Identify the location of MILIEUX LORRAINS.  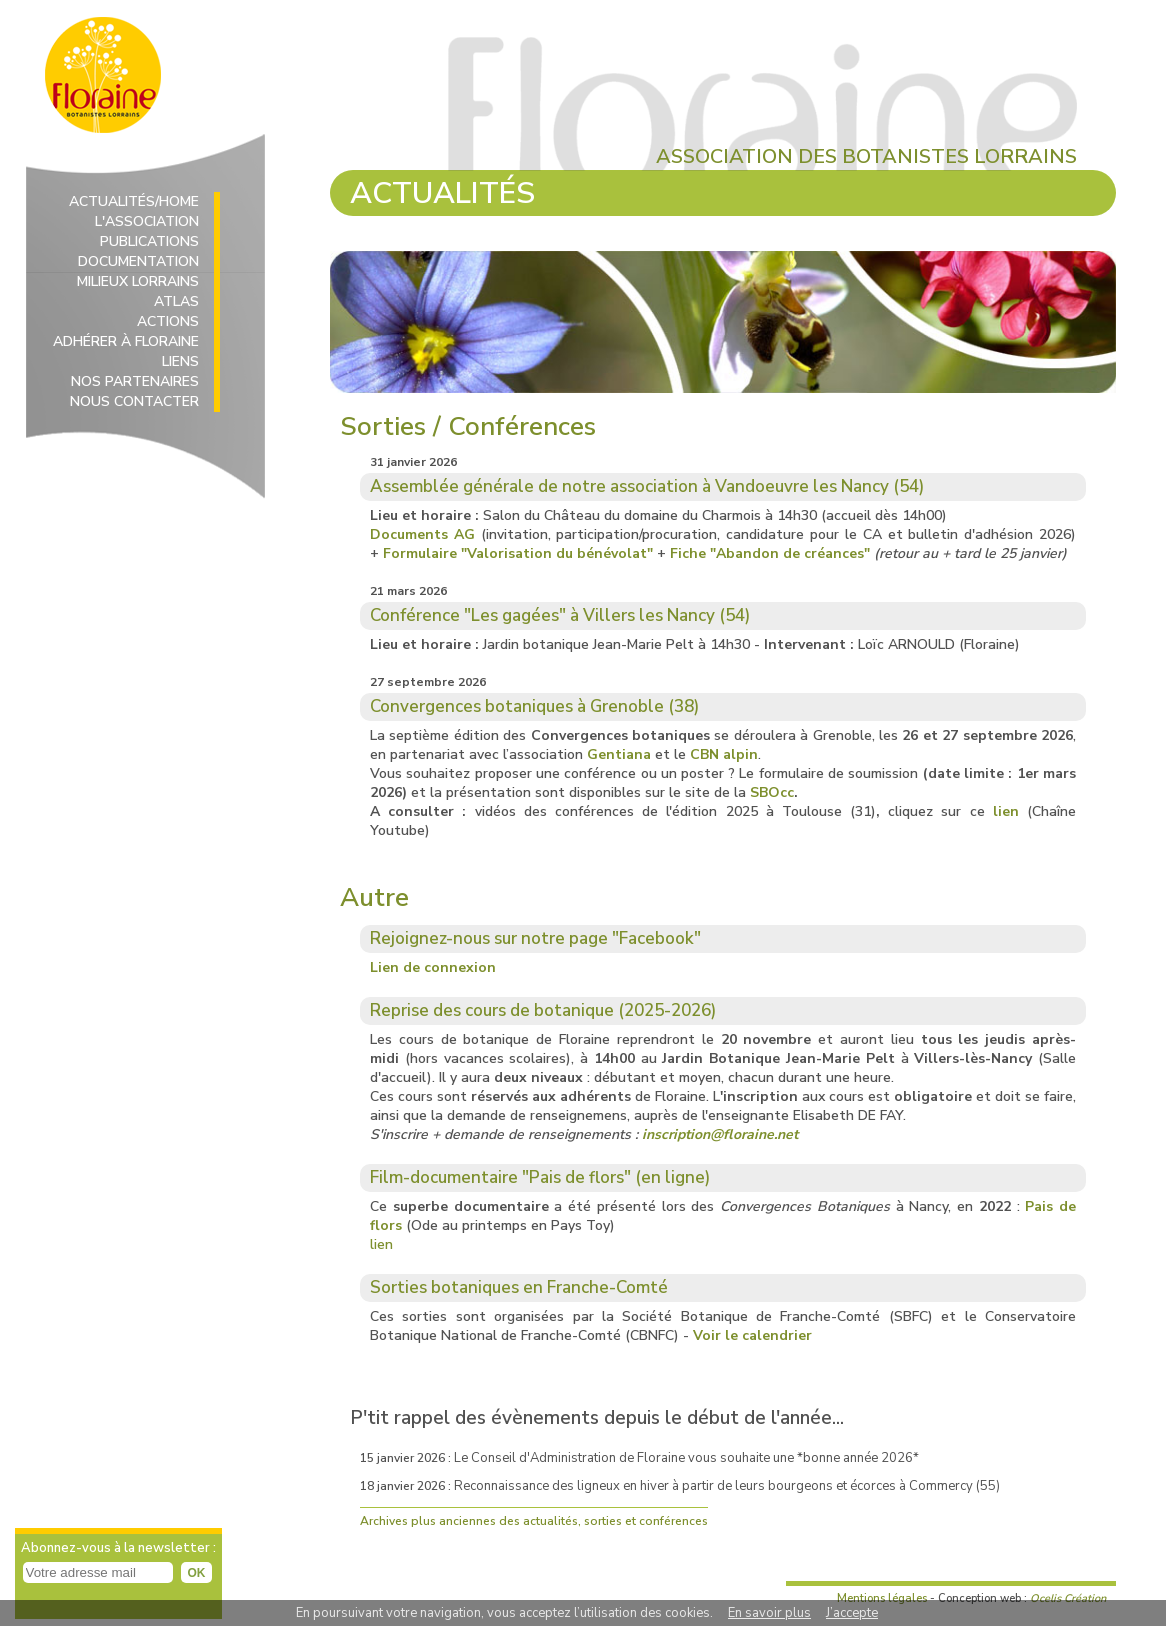
(138, 281).